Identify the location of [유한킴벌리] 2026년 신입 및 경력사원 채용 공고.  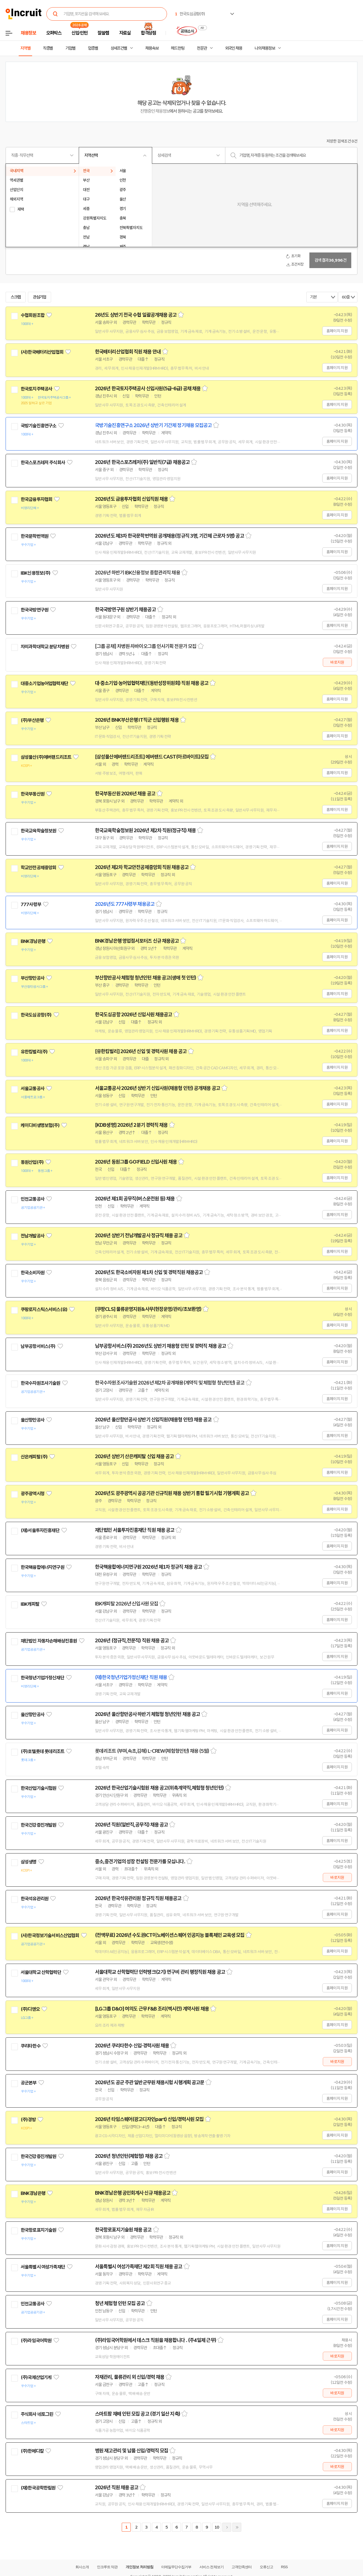
(141, 1051).